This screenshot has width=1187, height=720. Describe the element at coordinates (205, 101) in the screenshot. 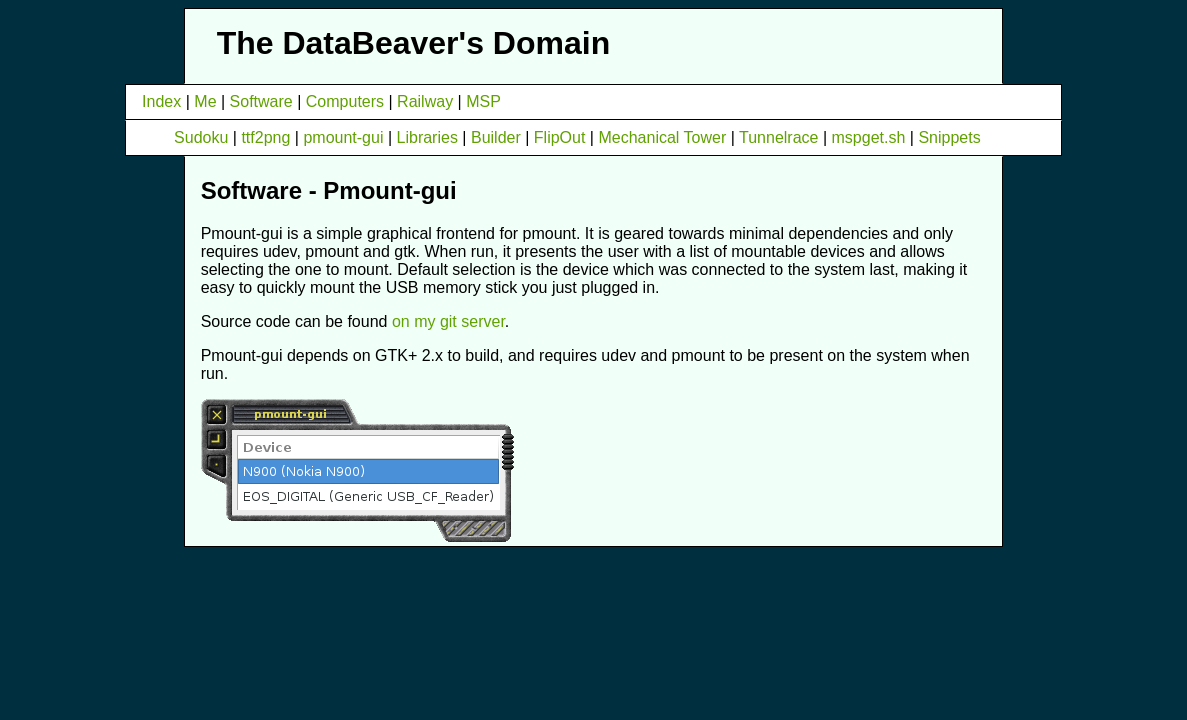

I see `Me` at that location.